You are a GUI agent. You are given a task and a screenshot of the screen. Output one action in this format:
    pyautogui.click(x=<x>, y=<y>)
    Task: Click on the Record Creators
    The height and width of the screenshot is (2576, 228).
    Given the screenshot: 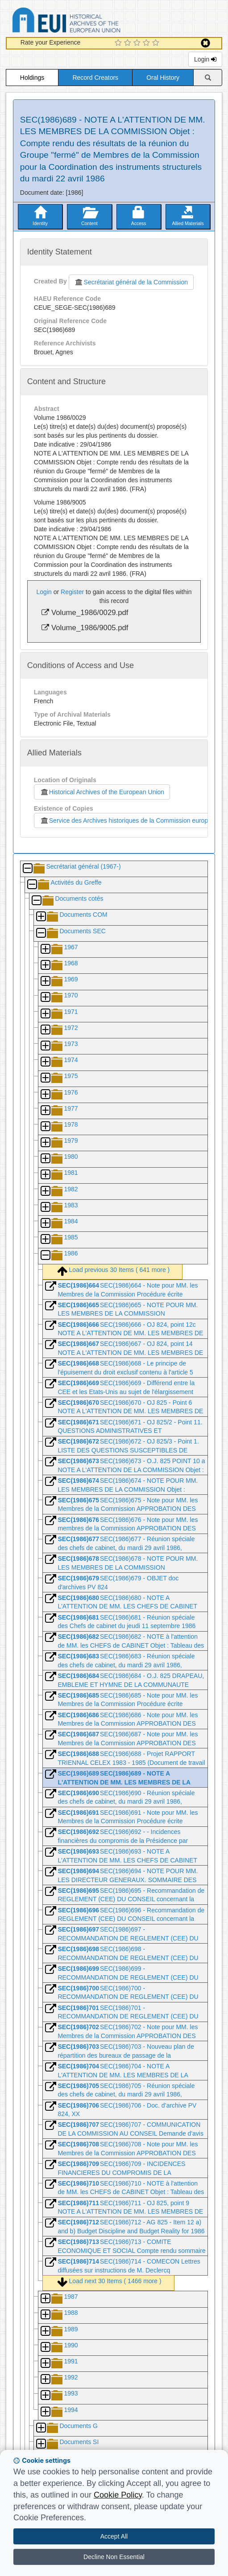 What is the action you would take?
    pyautogui.click(x=95, y=77)
    